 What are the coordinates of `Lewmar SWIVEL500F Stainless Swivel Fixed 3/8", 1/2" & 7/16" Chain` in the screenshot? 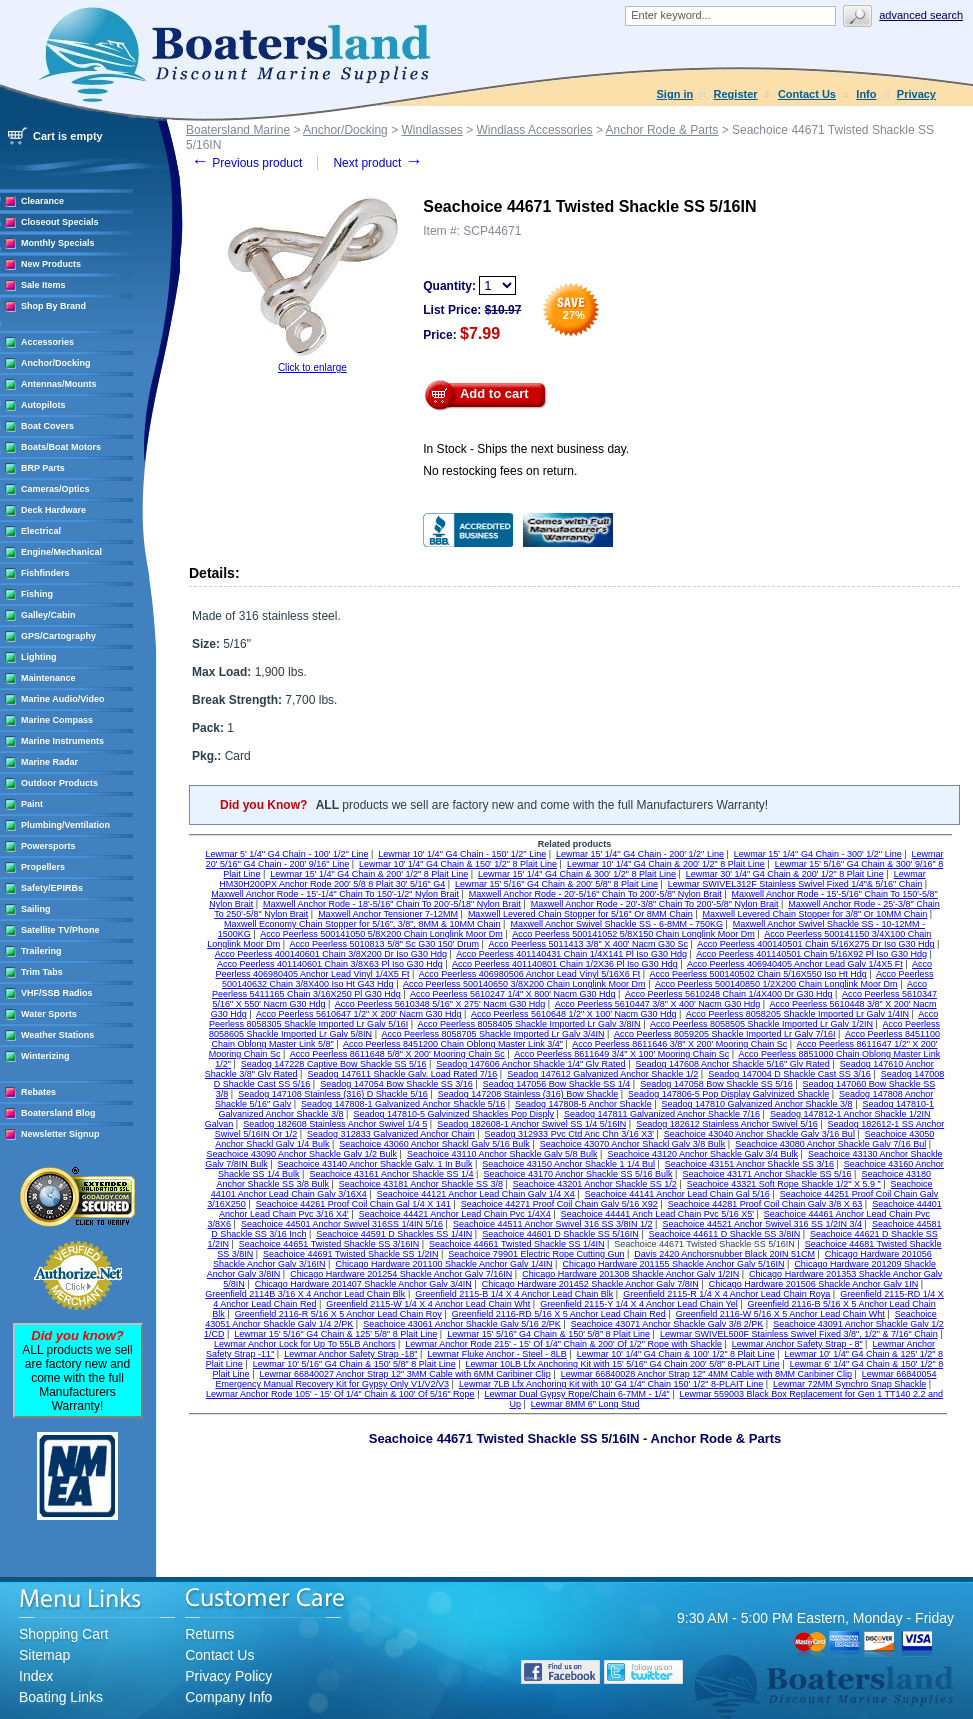 It's located at (799, 1334).